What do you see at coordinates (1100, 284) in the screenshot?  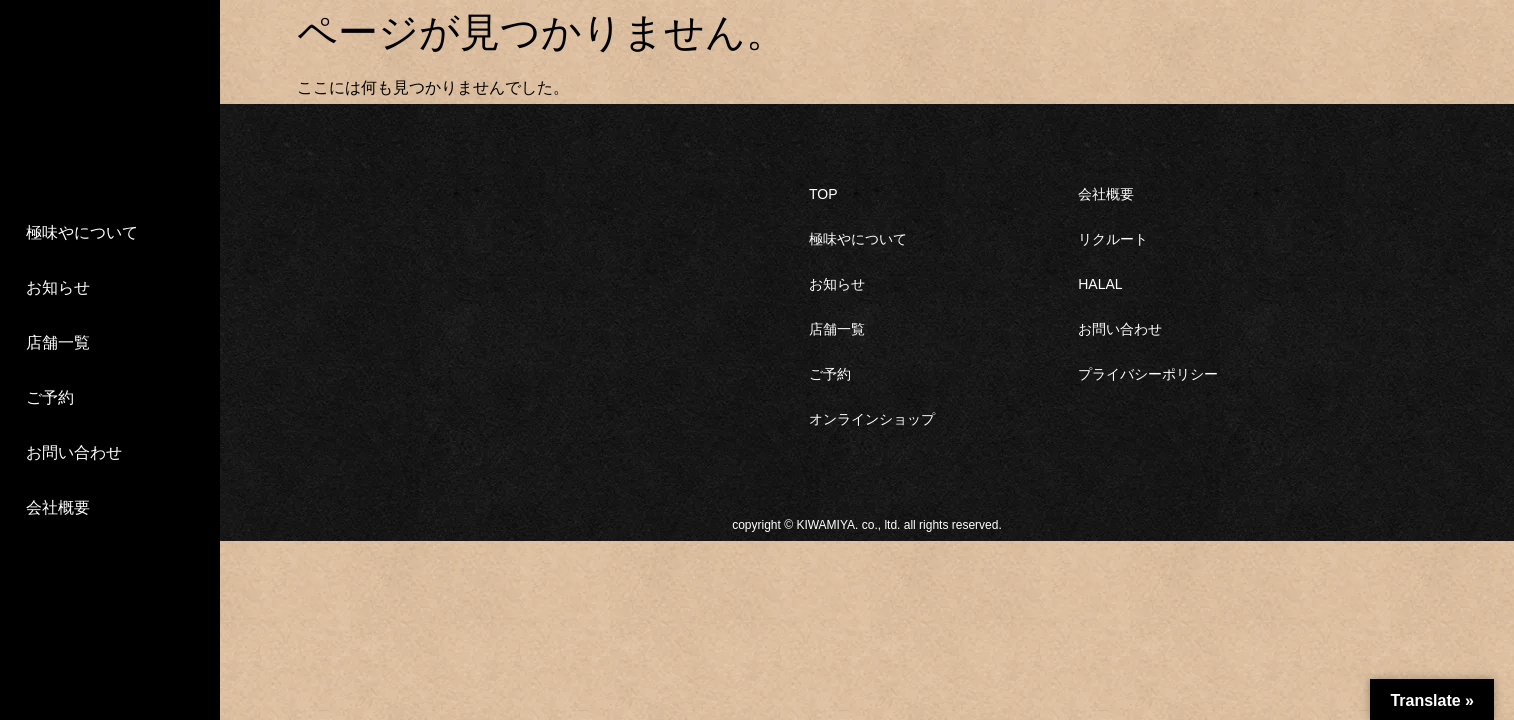 I see `HALAL` at bounding box center [1100, 284].